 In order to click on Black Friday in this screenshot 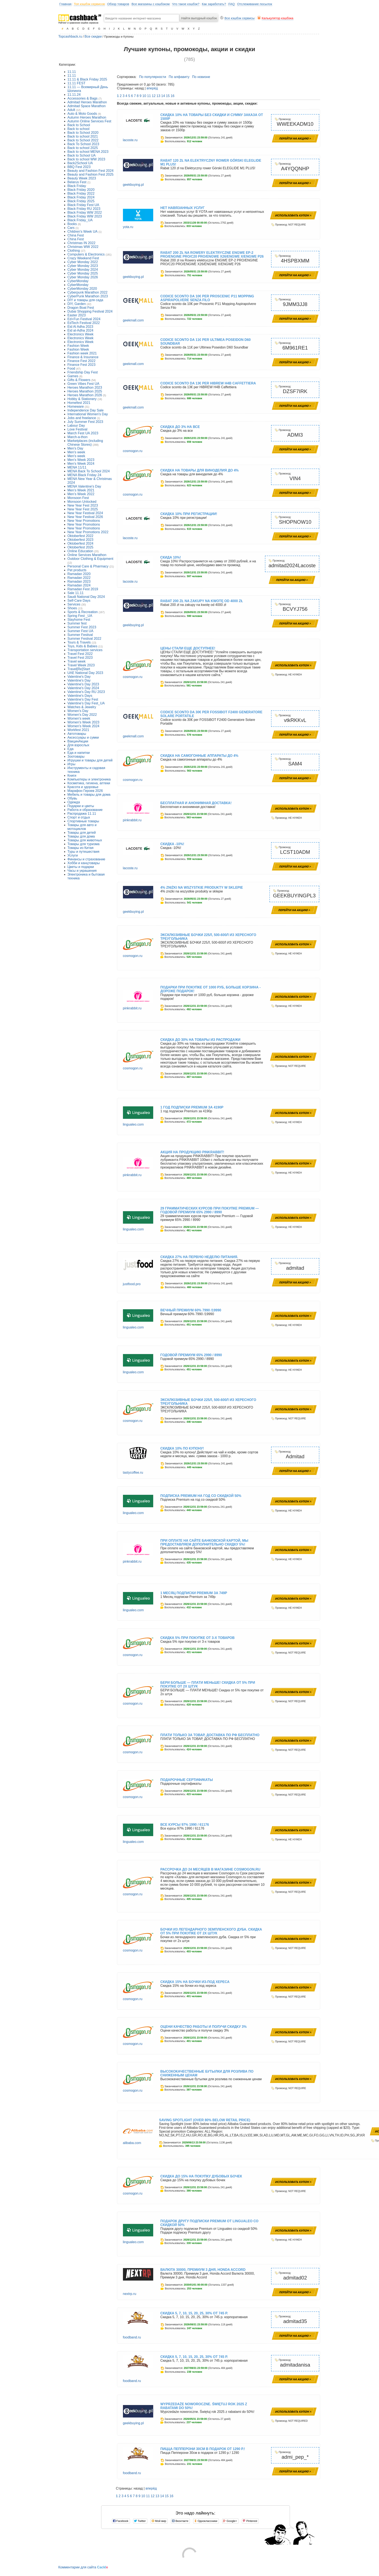, I will do `click(77, 186)`.